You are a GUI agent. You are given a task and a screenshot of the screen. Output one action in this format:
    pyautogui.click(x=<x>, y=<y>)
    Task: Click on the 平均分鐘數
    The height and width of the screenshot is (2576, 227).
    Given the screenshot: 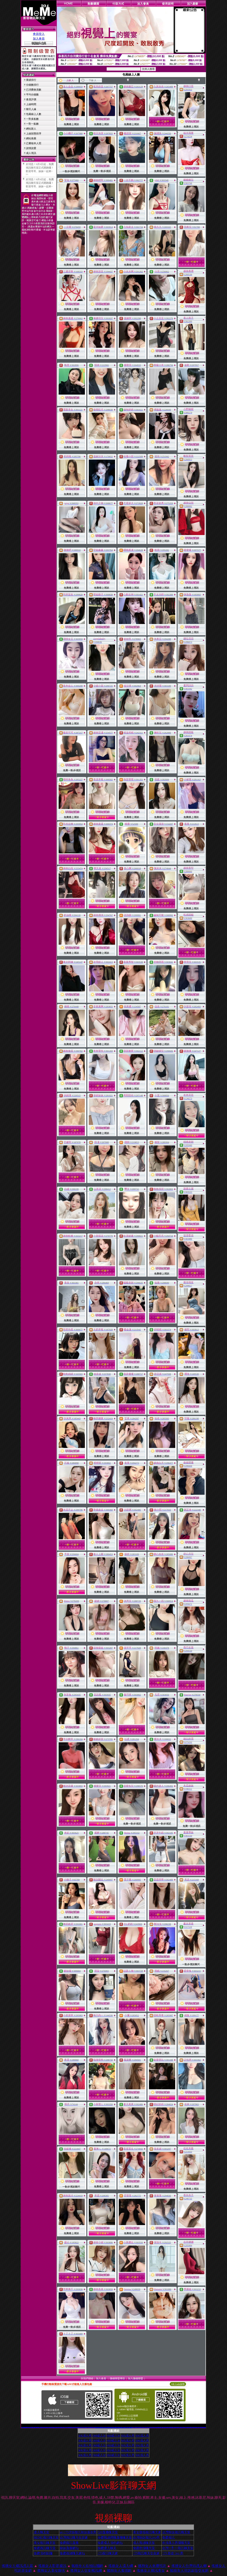 What is the action you would take?
    pyautogui.click(x=32, y=94)
    